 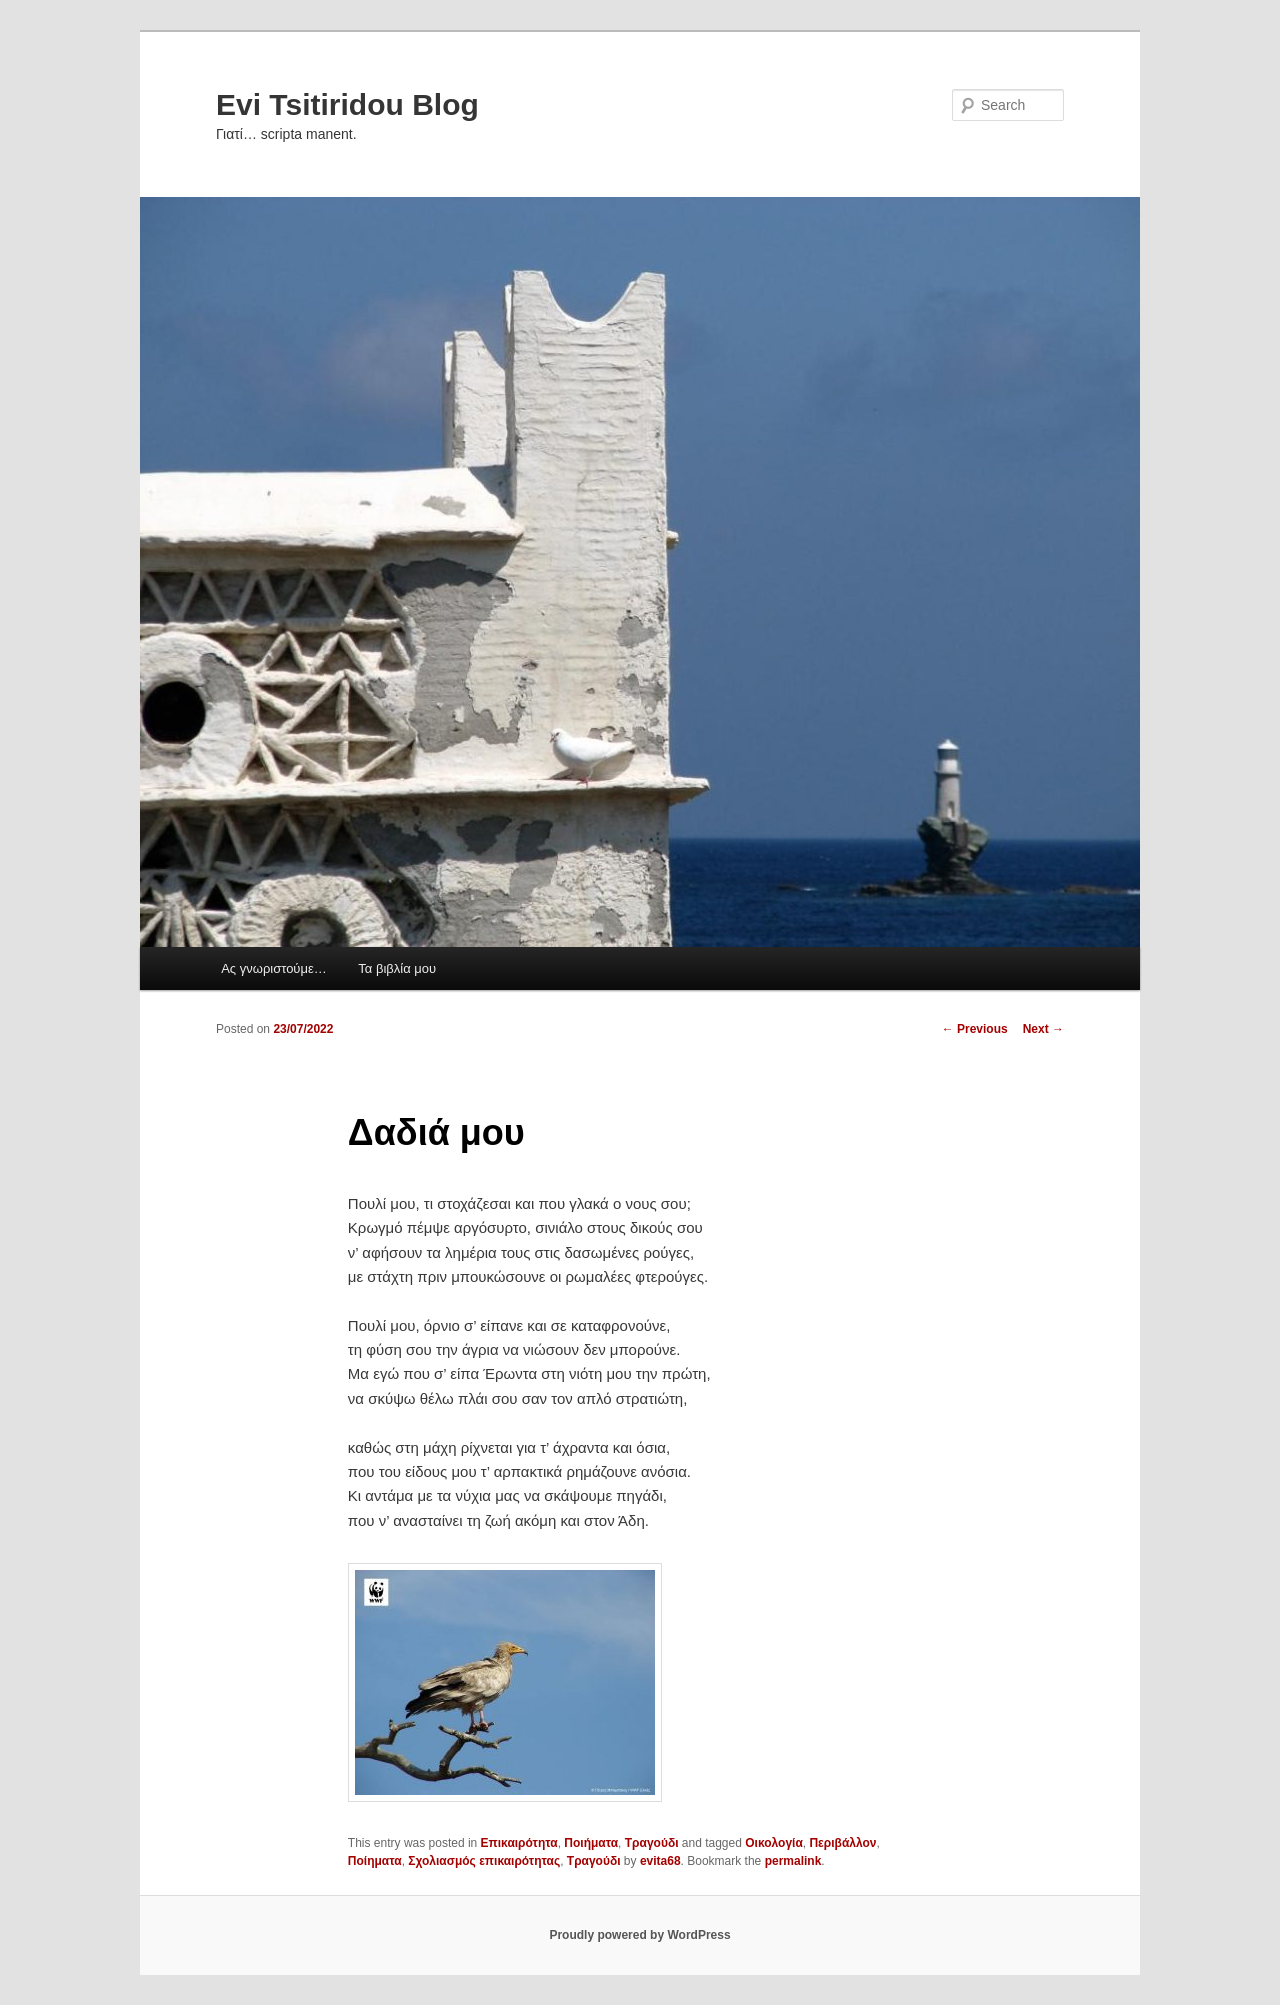 What do you see at coordinates (652, 1843) in the screenshot?
I see `Τραγούδι` at bounding box center [652, 1843].